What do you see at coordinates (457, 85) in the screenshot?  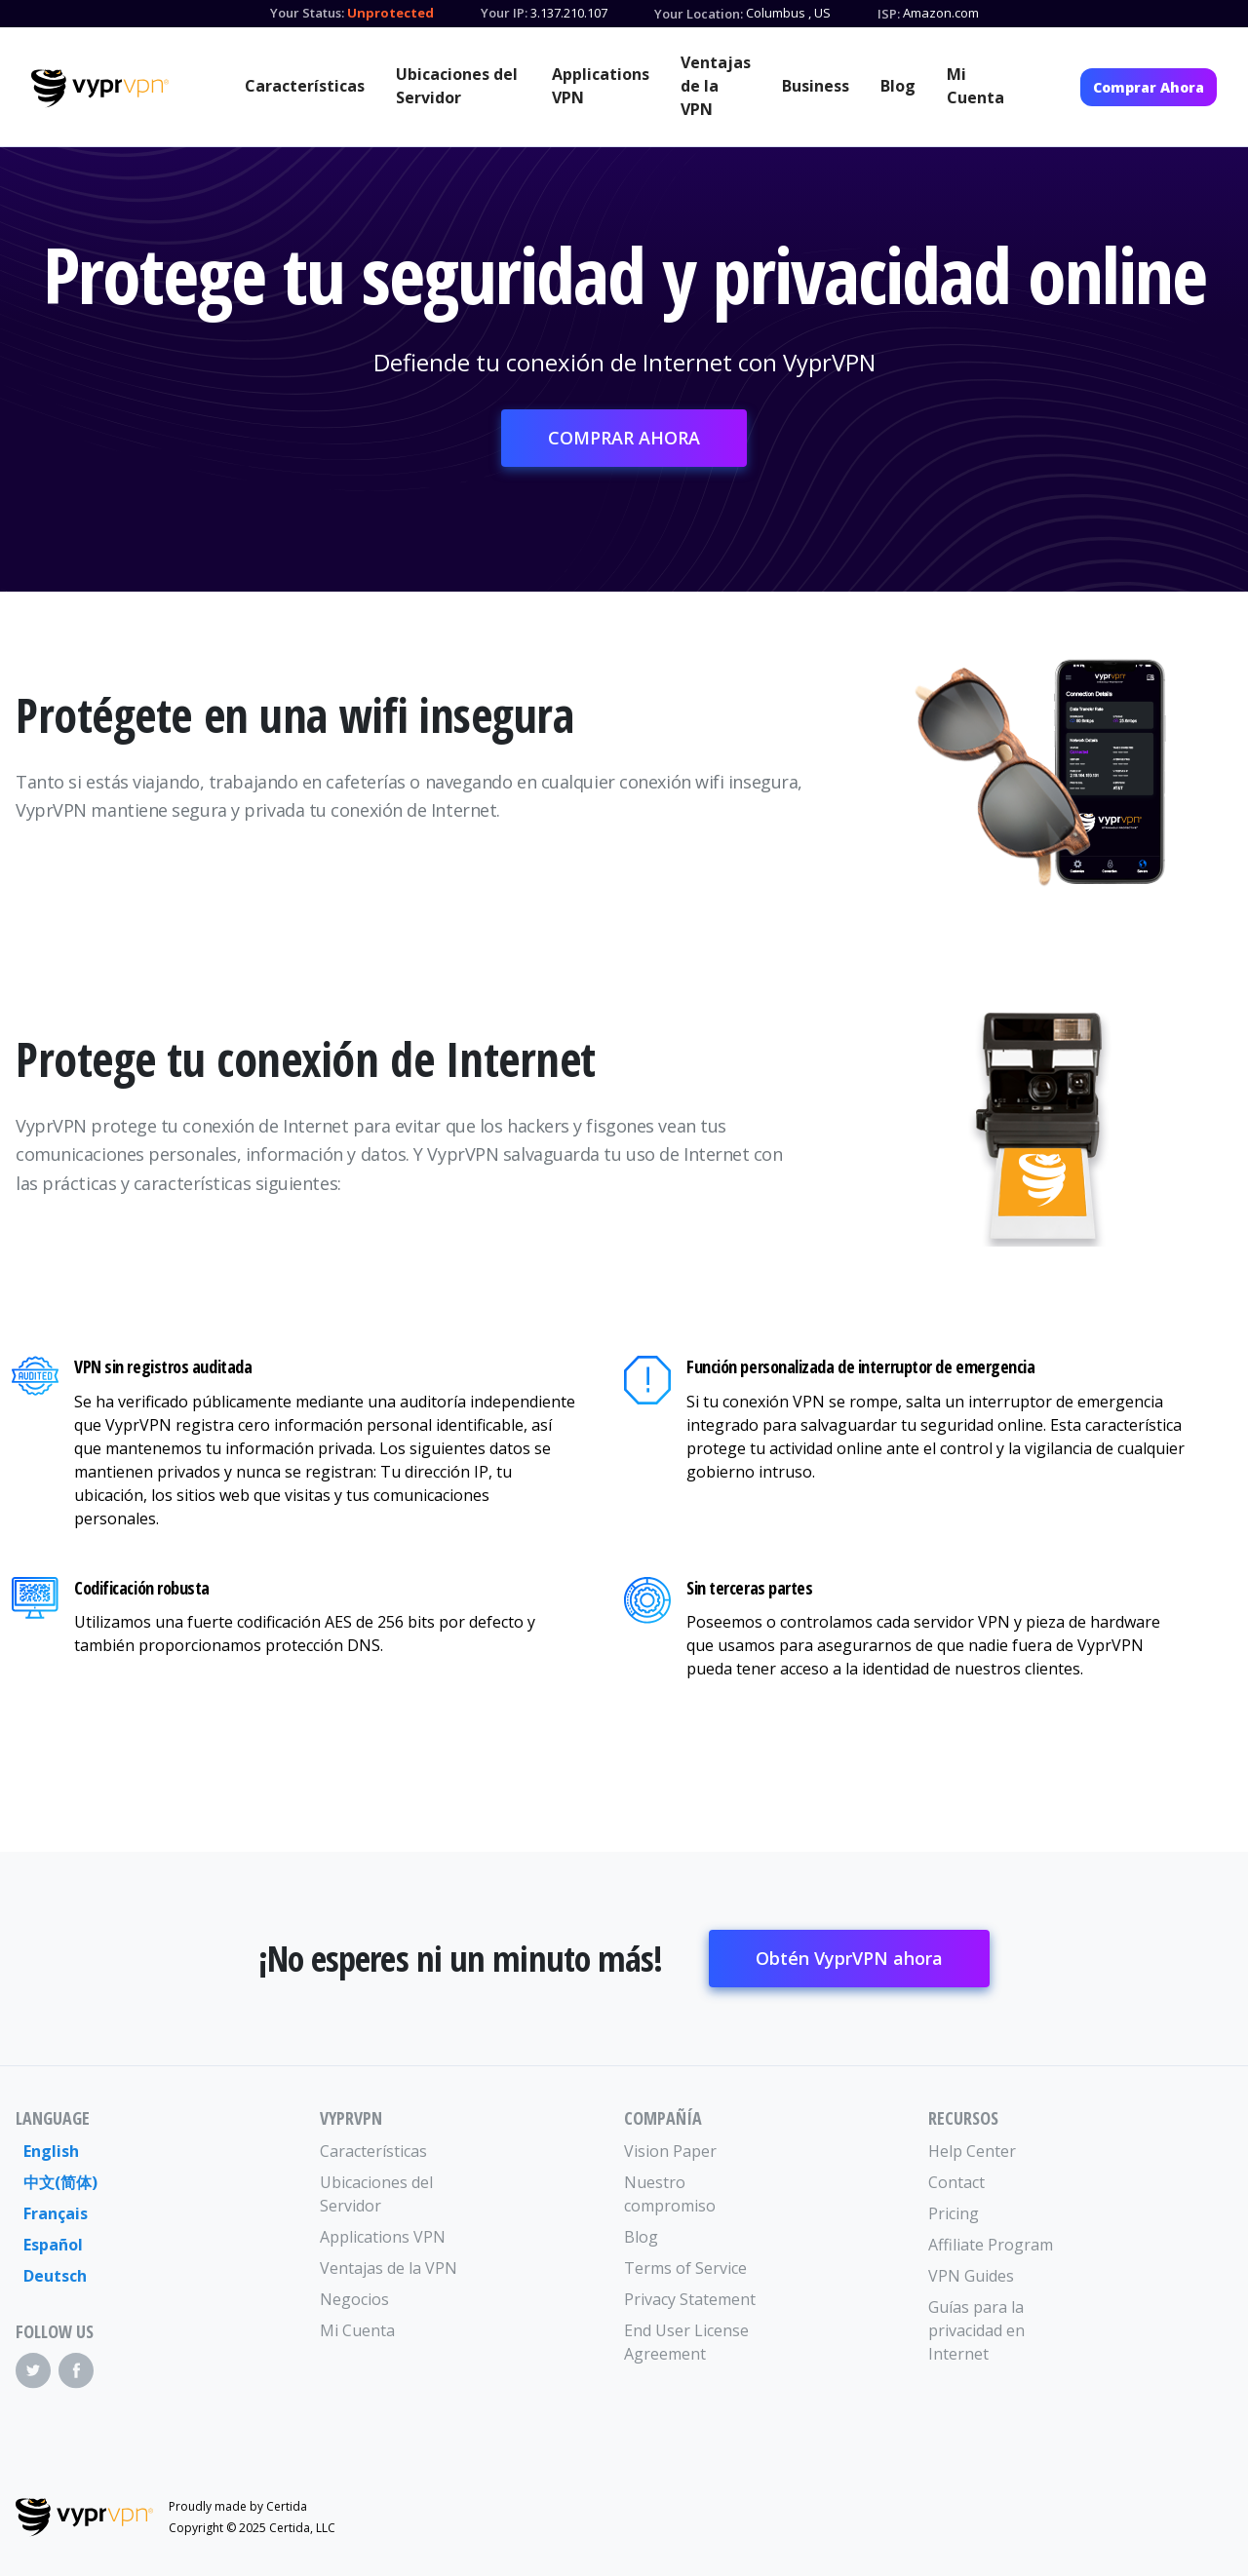 I see `Ubicaciones del Servidor` at bounding box center [457, 85].